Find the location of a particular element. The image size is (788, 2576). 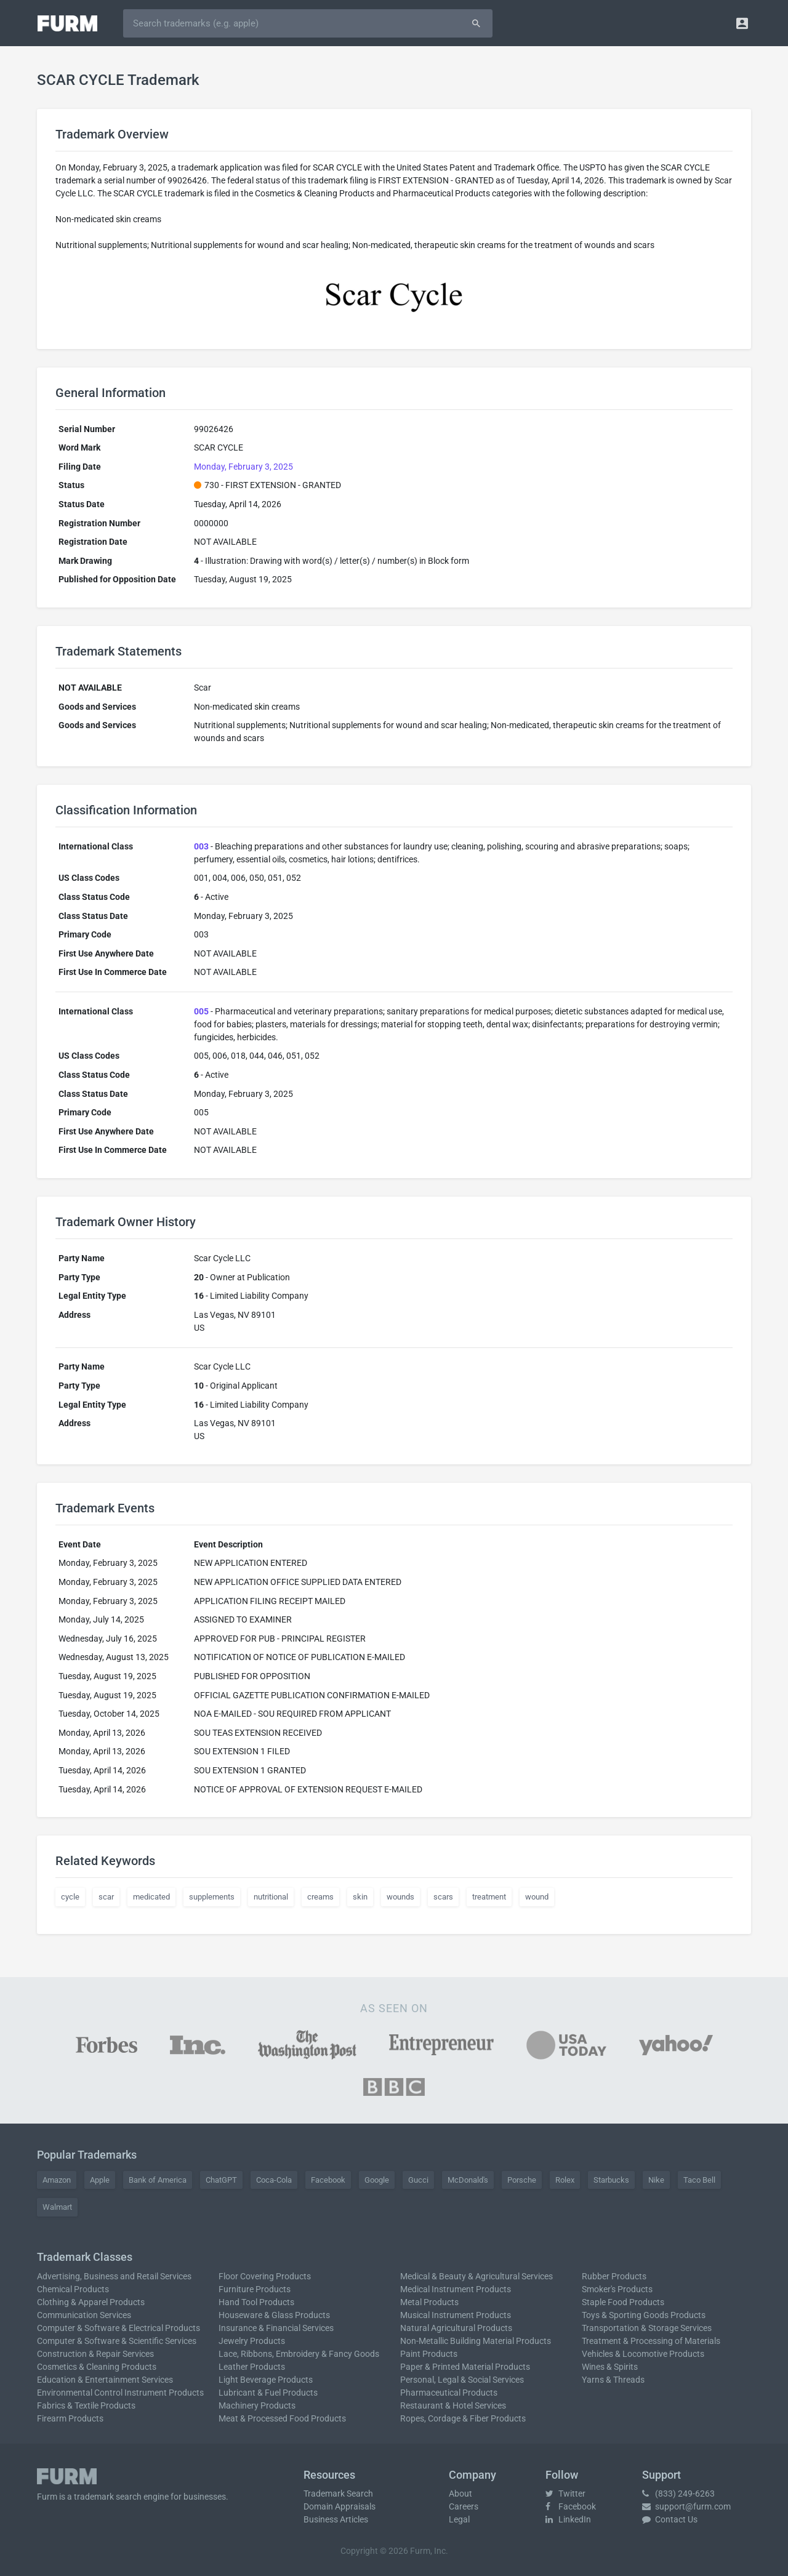

Trademark Search is located at coordinates (338, 2493).